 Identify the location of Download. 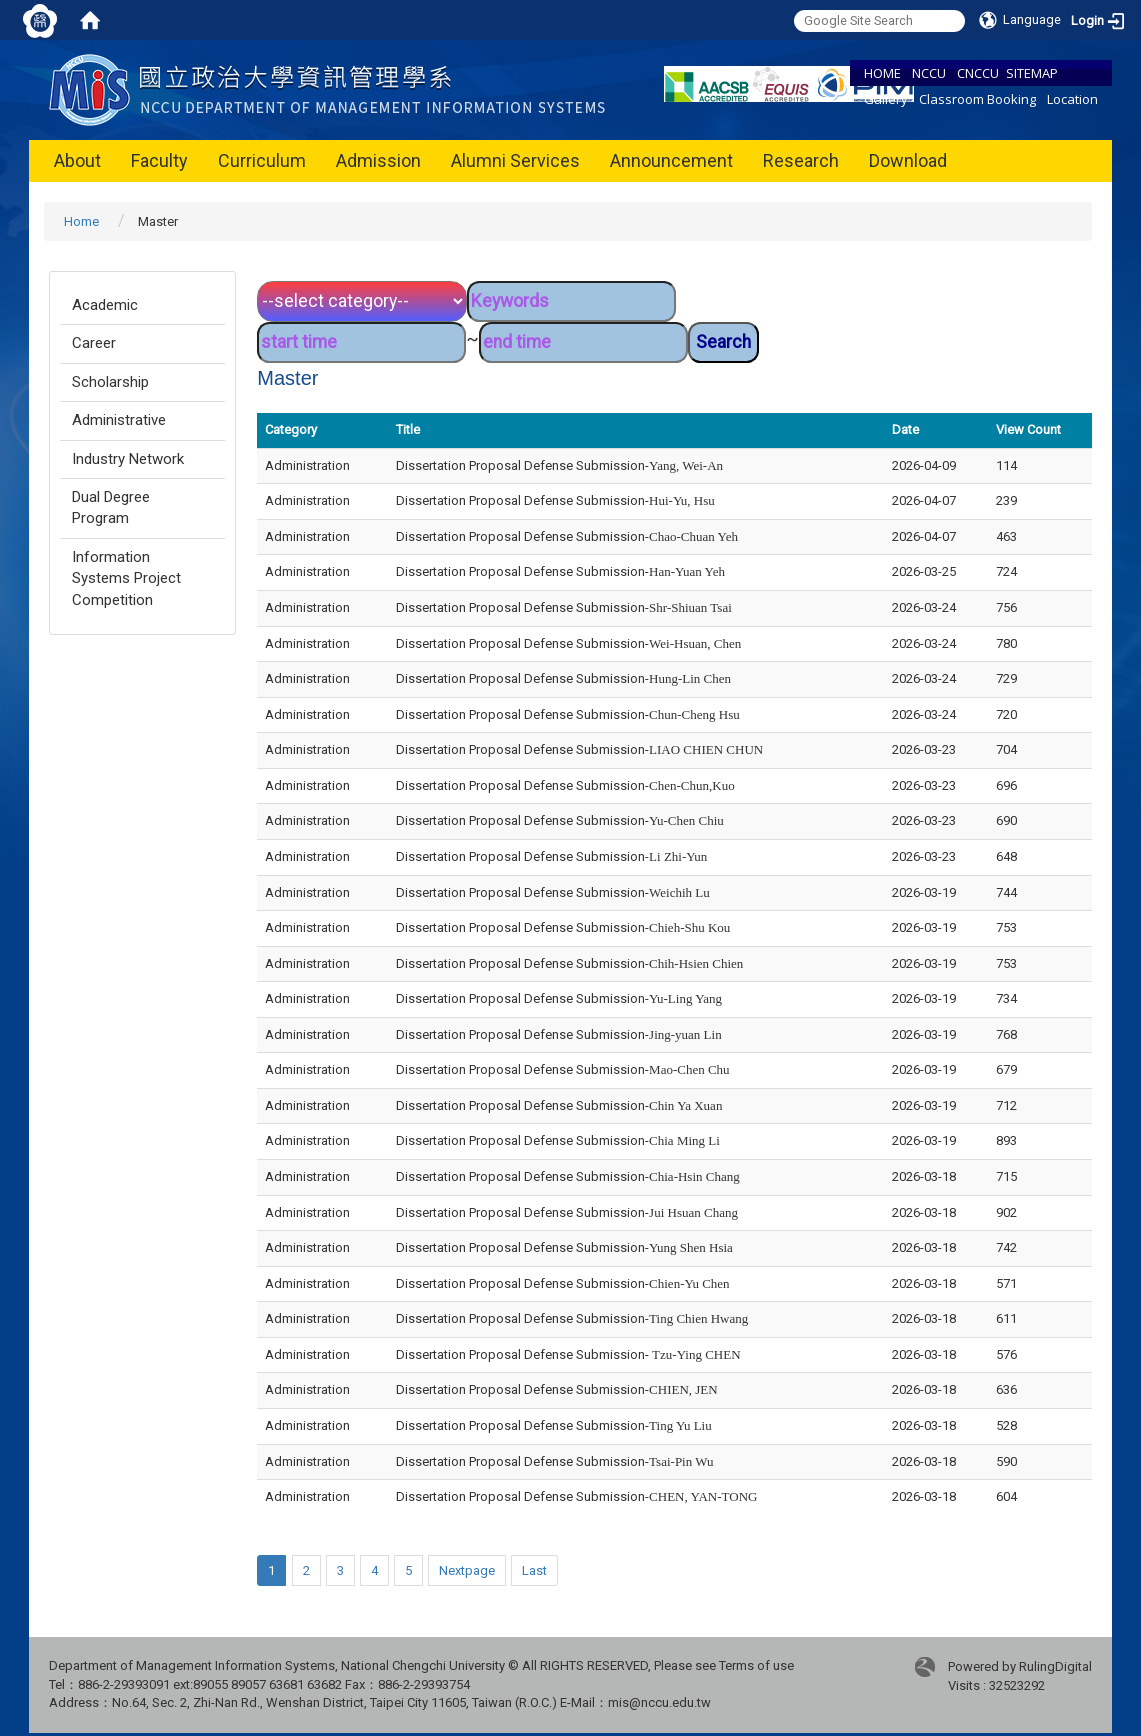
(908, 160).